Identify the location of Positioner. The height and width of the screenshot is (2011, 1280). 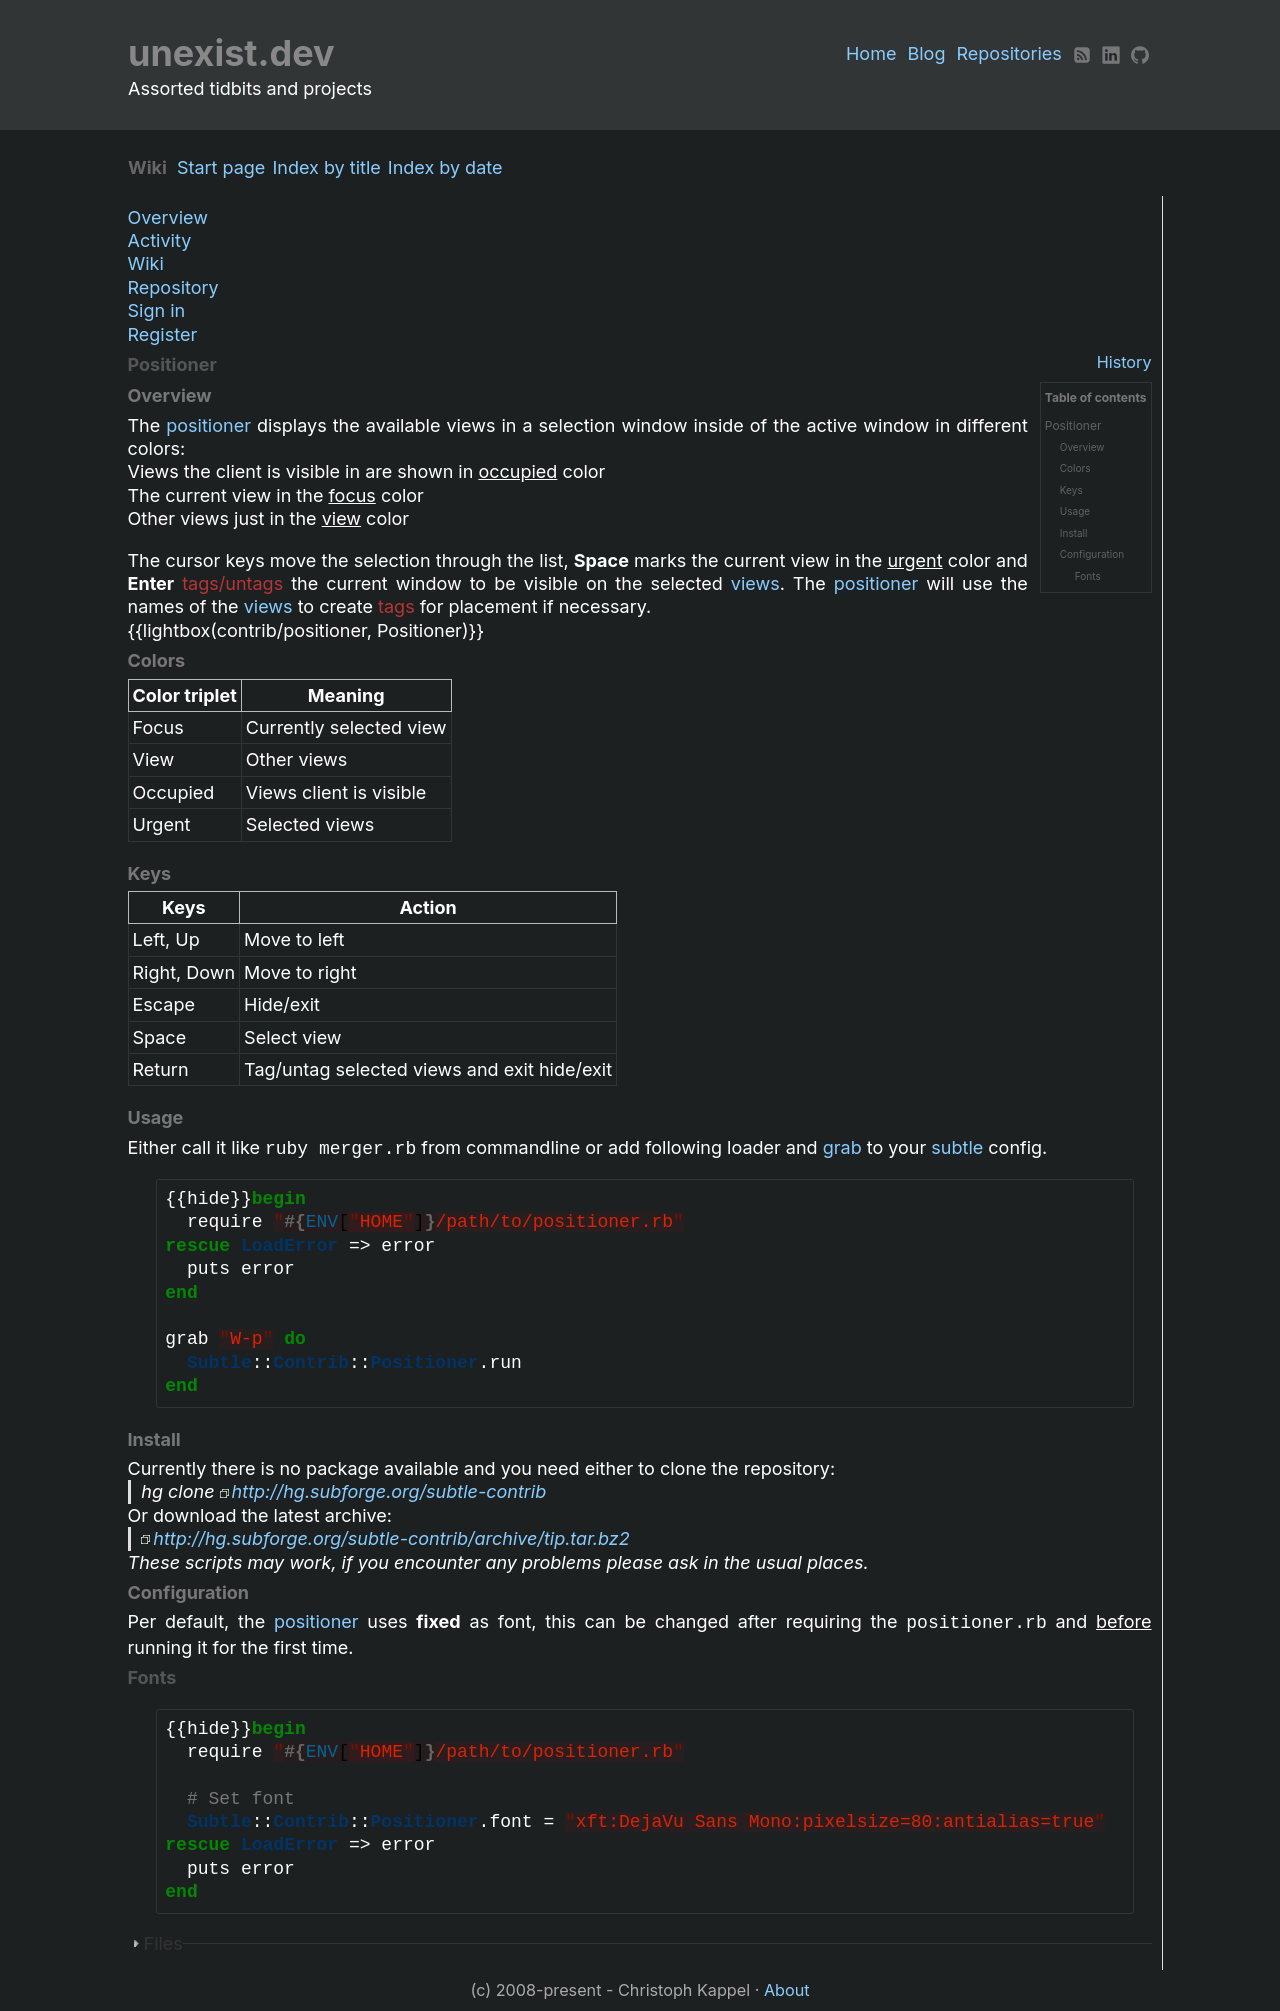
(1073, 425).